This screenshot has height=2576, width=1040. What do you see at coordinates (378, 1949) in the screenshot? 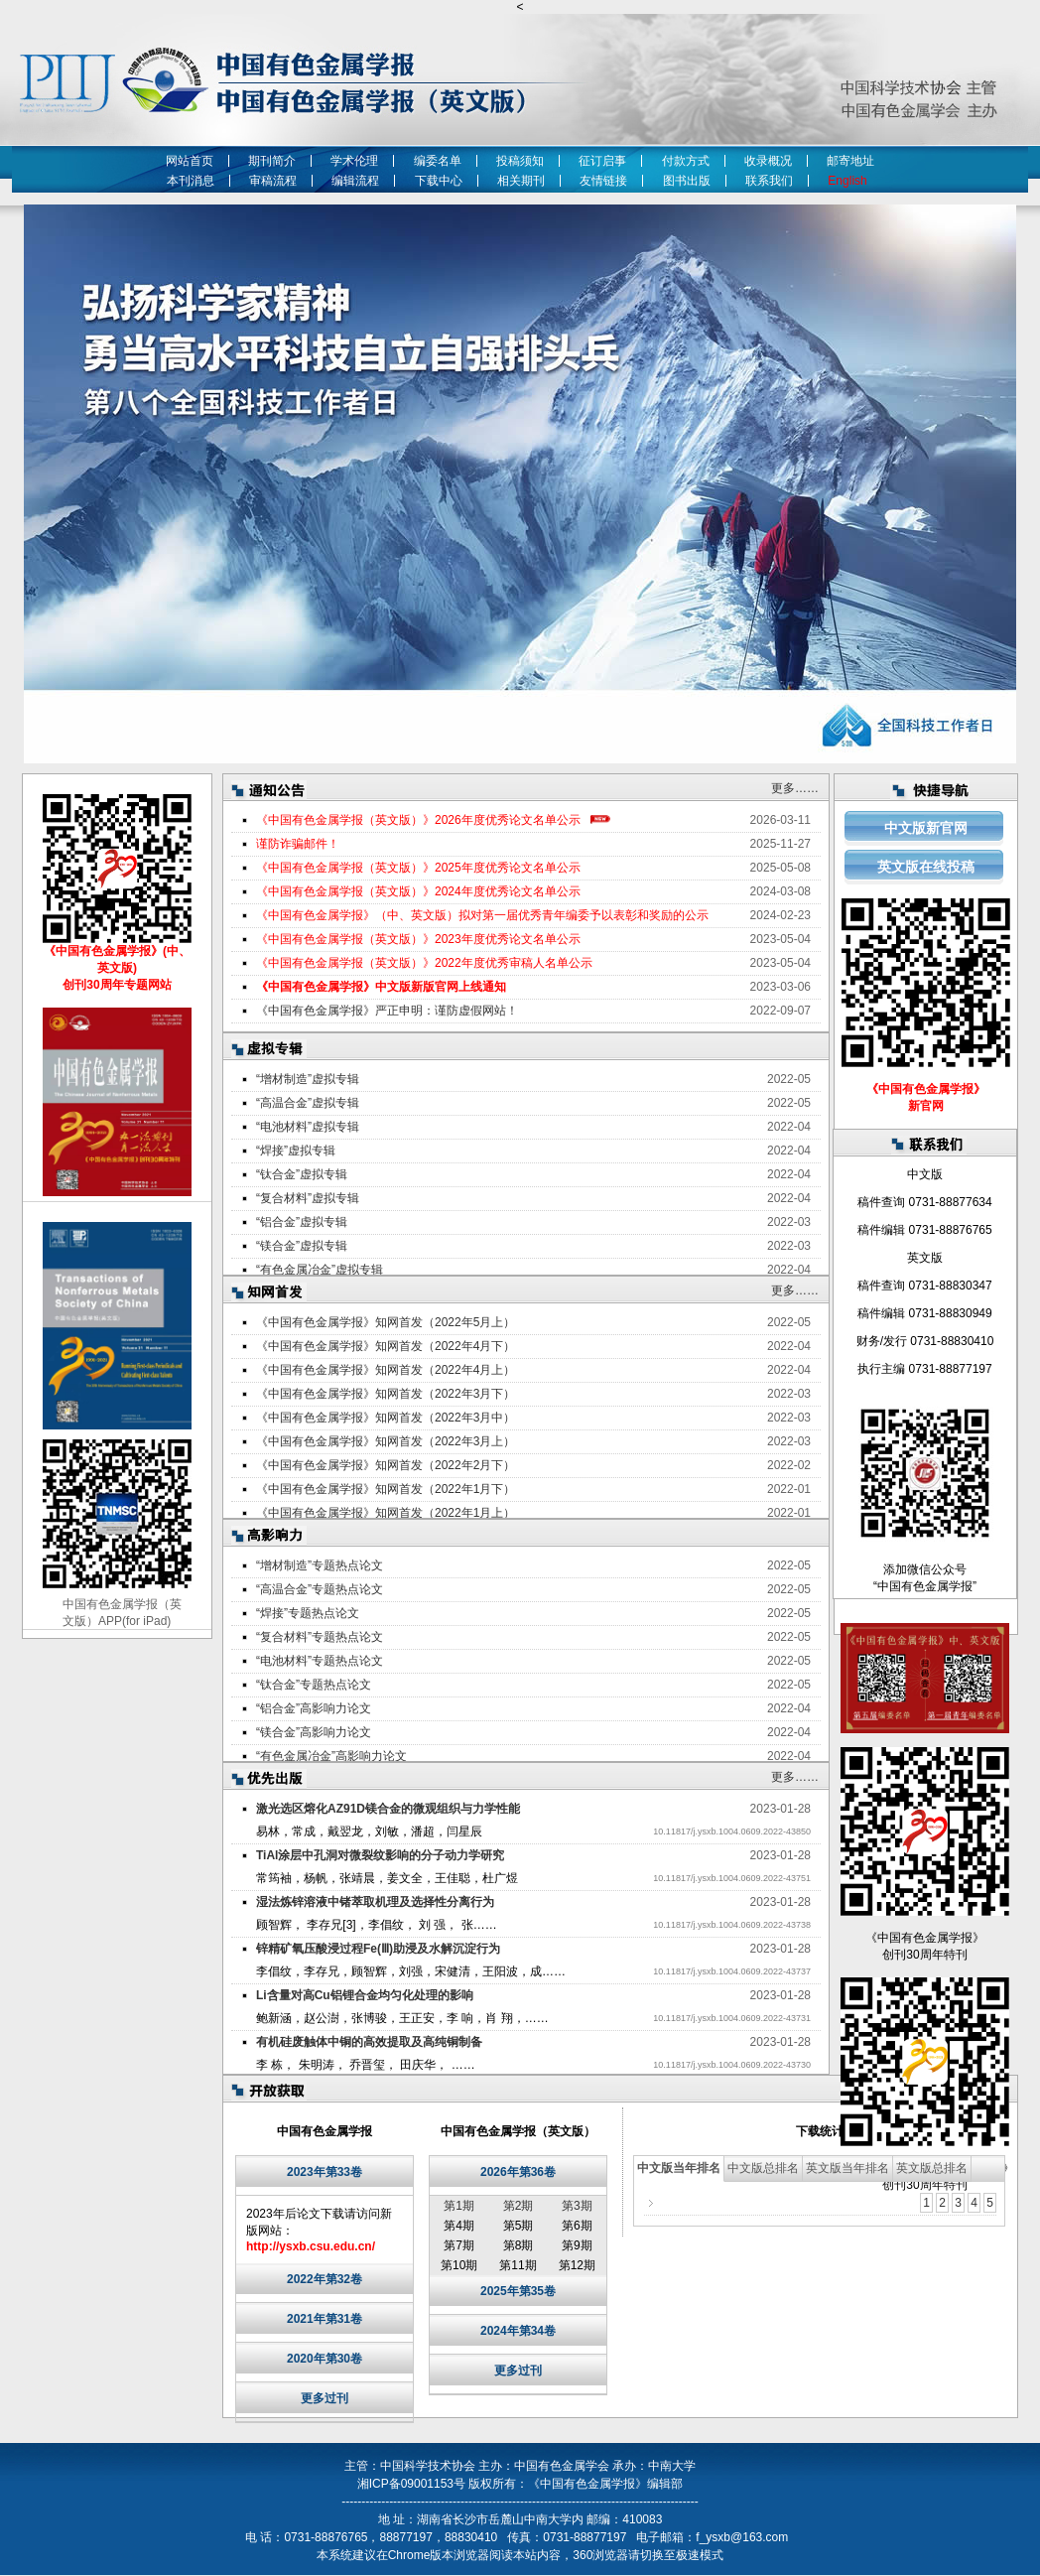
I see `锌精矿氧压酸浸过程Fe(Ⅲ)助浸及水解沉淀行为` at bounding box center [378, 1949].